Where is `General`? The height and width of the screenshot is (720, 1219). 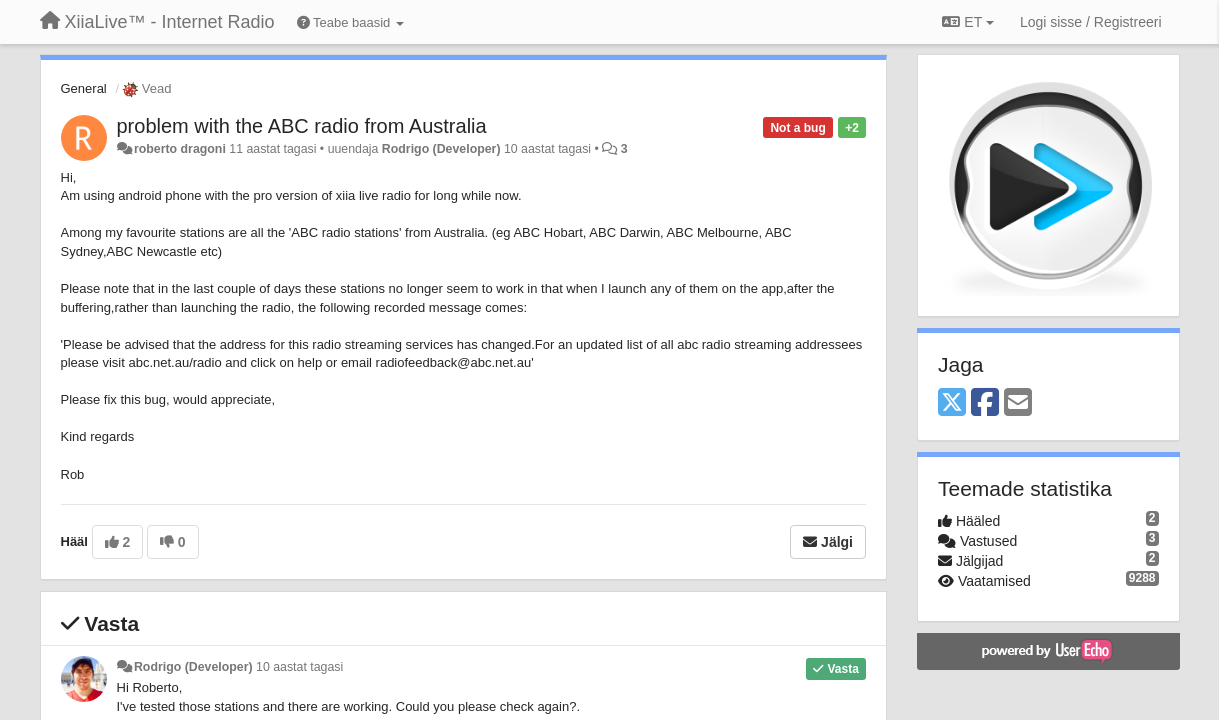 General is located at coordinates (84, 88).